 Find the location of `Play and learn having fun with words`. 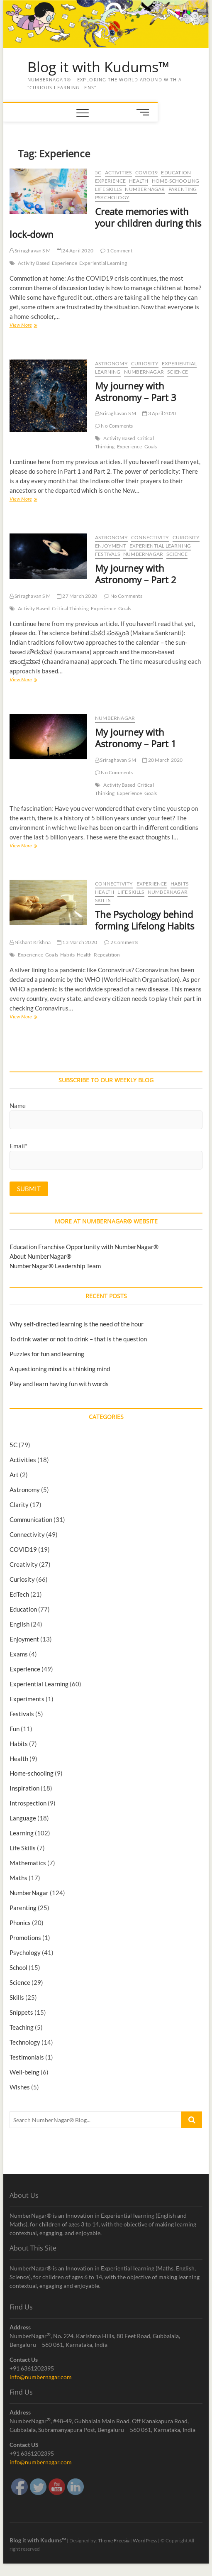

Play and learn having fun with words is located at coordinates (59, 1383).